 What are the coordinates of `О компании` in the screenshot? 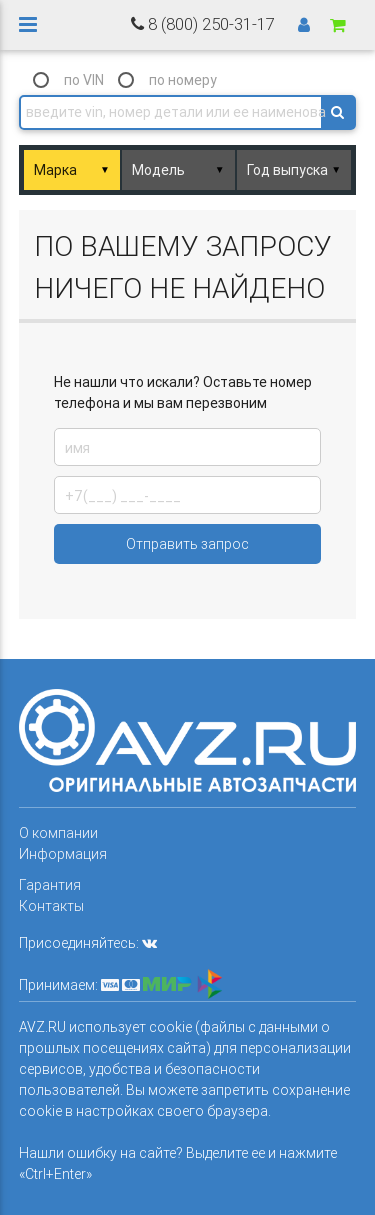 It's located at (58, 833).